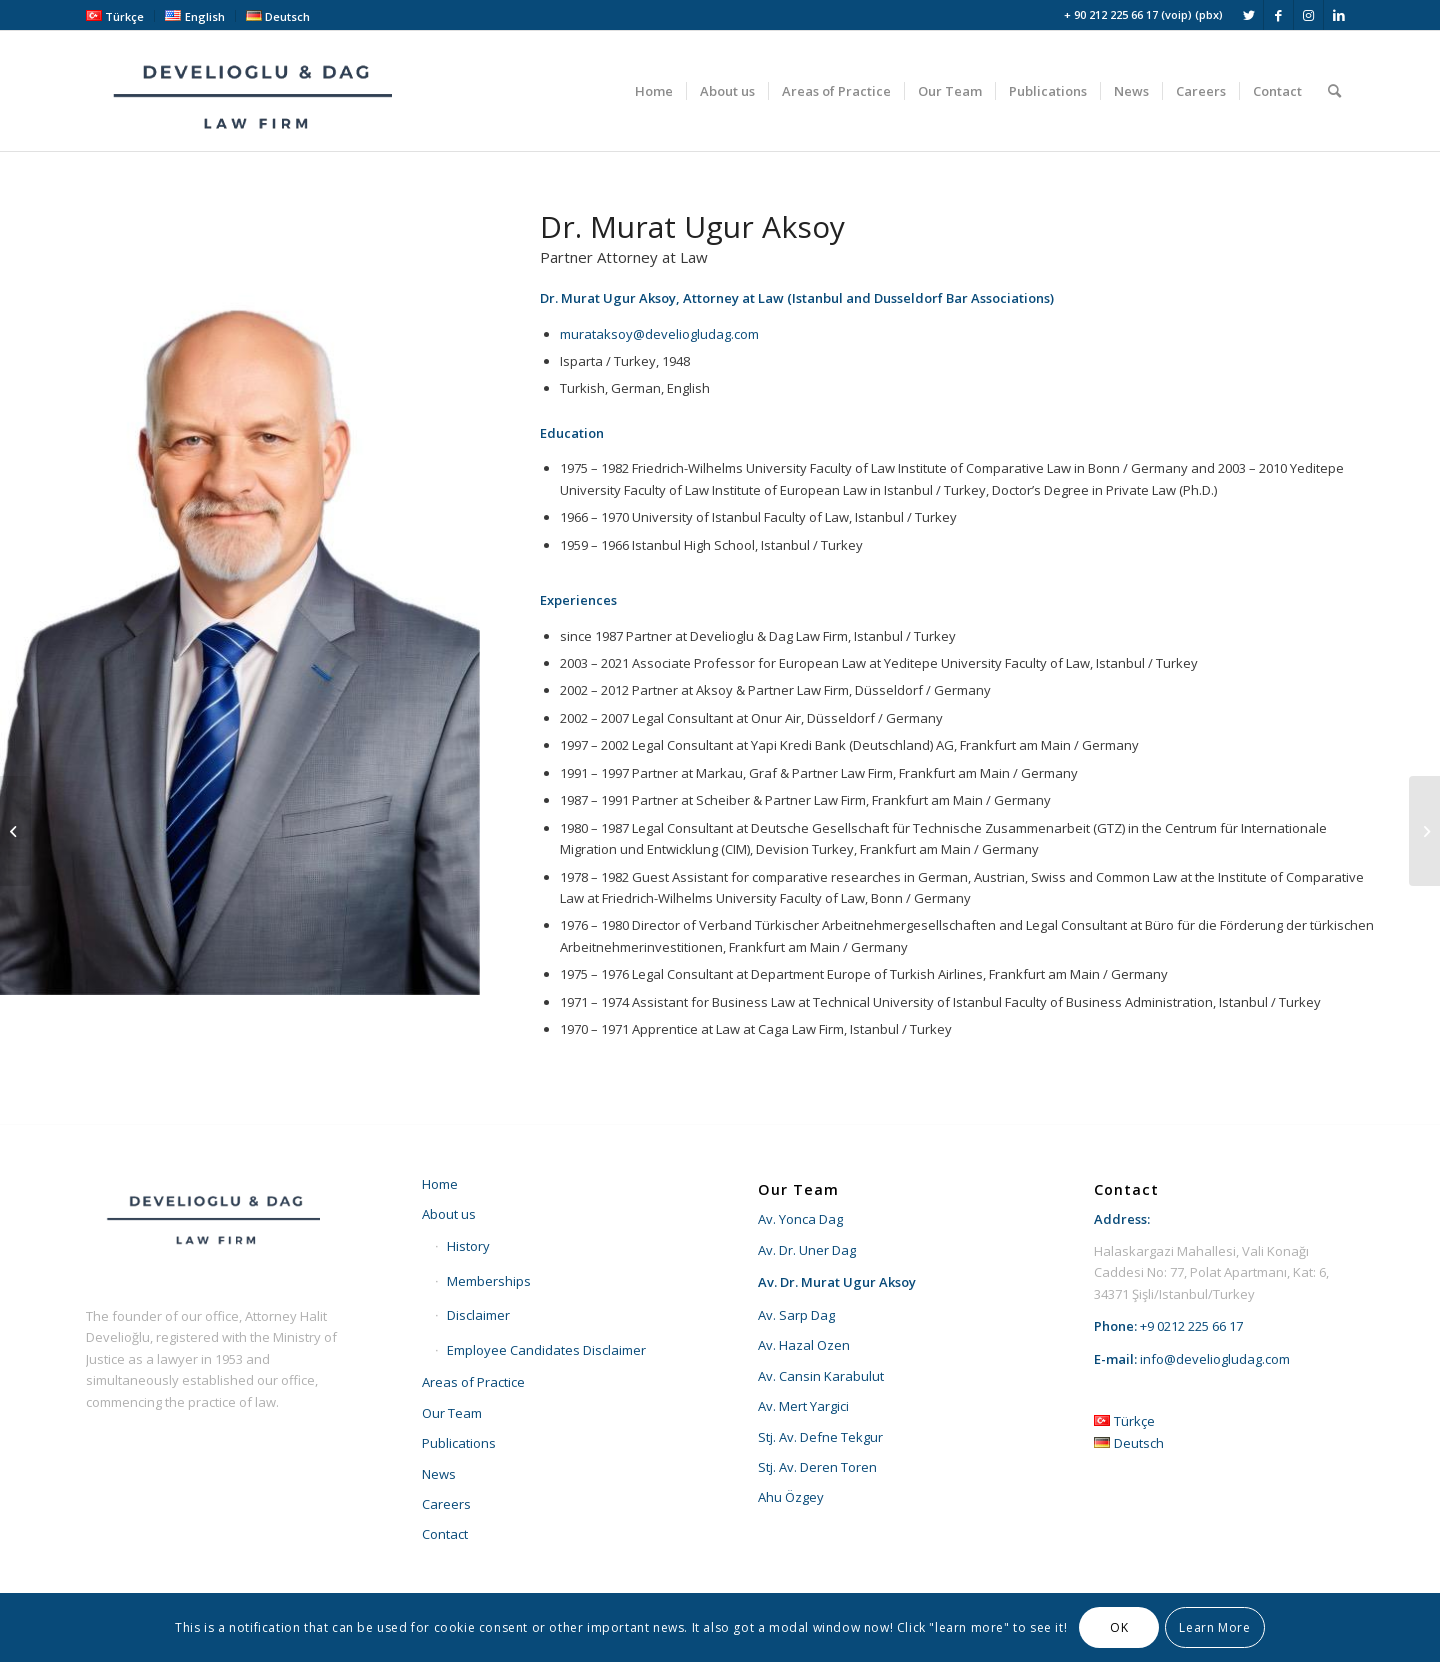 This screenshot has height=1662, width=1440. What do you see at coordinates (468, 1246) in the screenshot?
I see `History` at bounding box center [468, 1246].